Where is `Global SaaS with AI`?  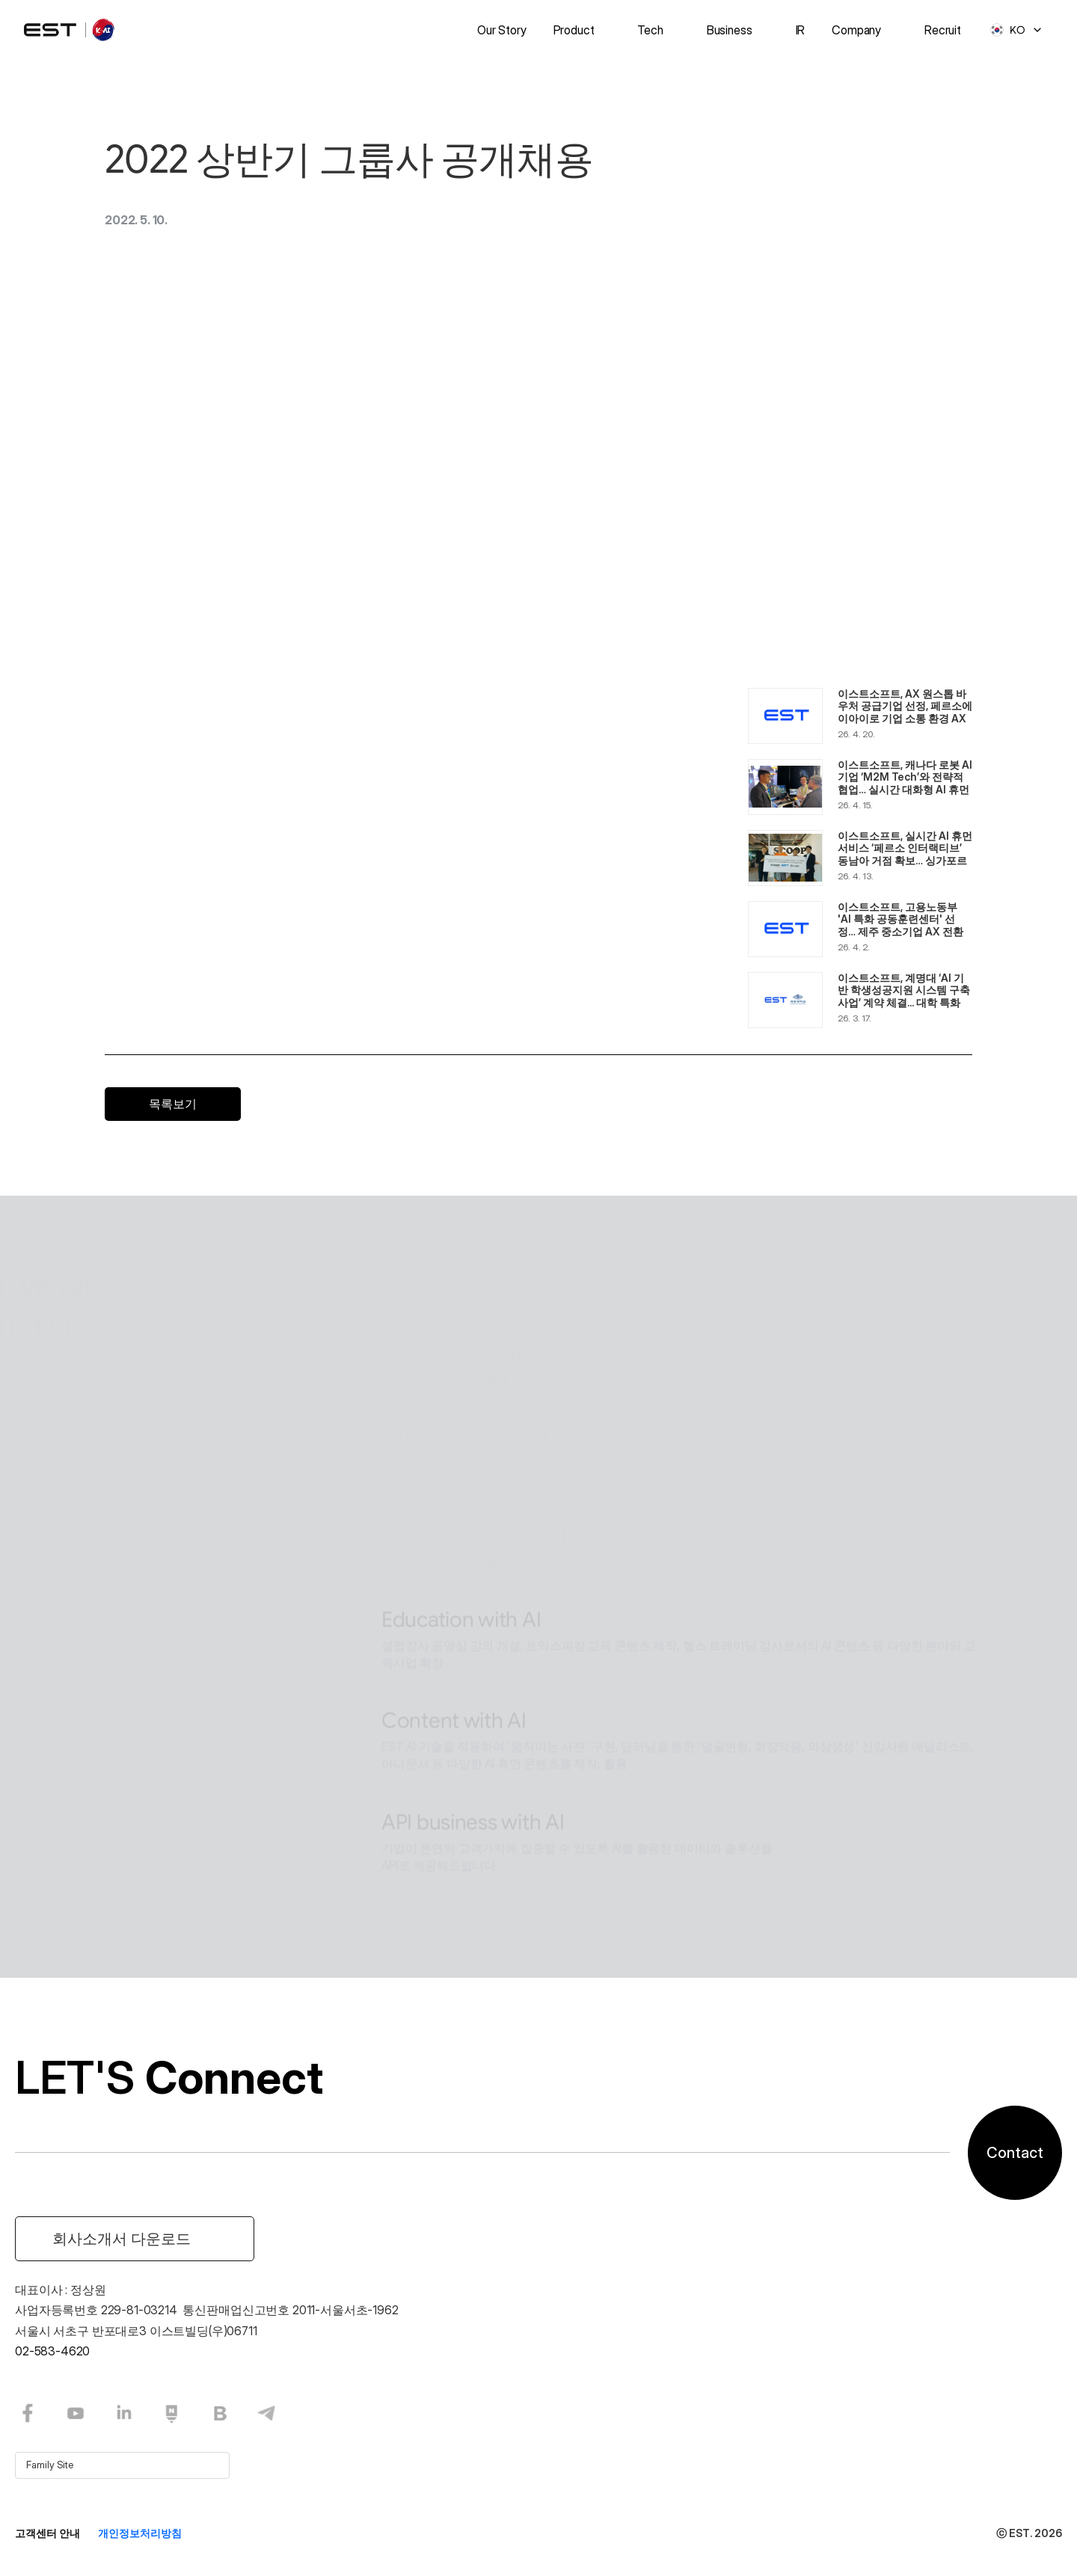
Global SaaS with AI is located at coordinates (469, 1283).